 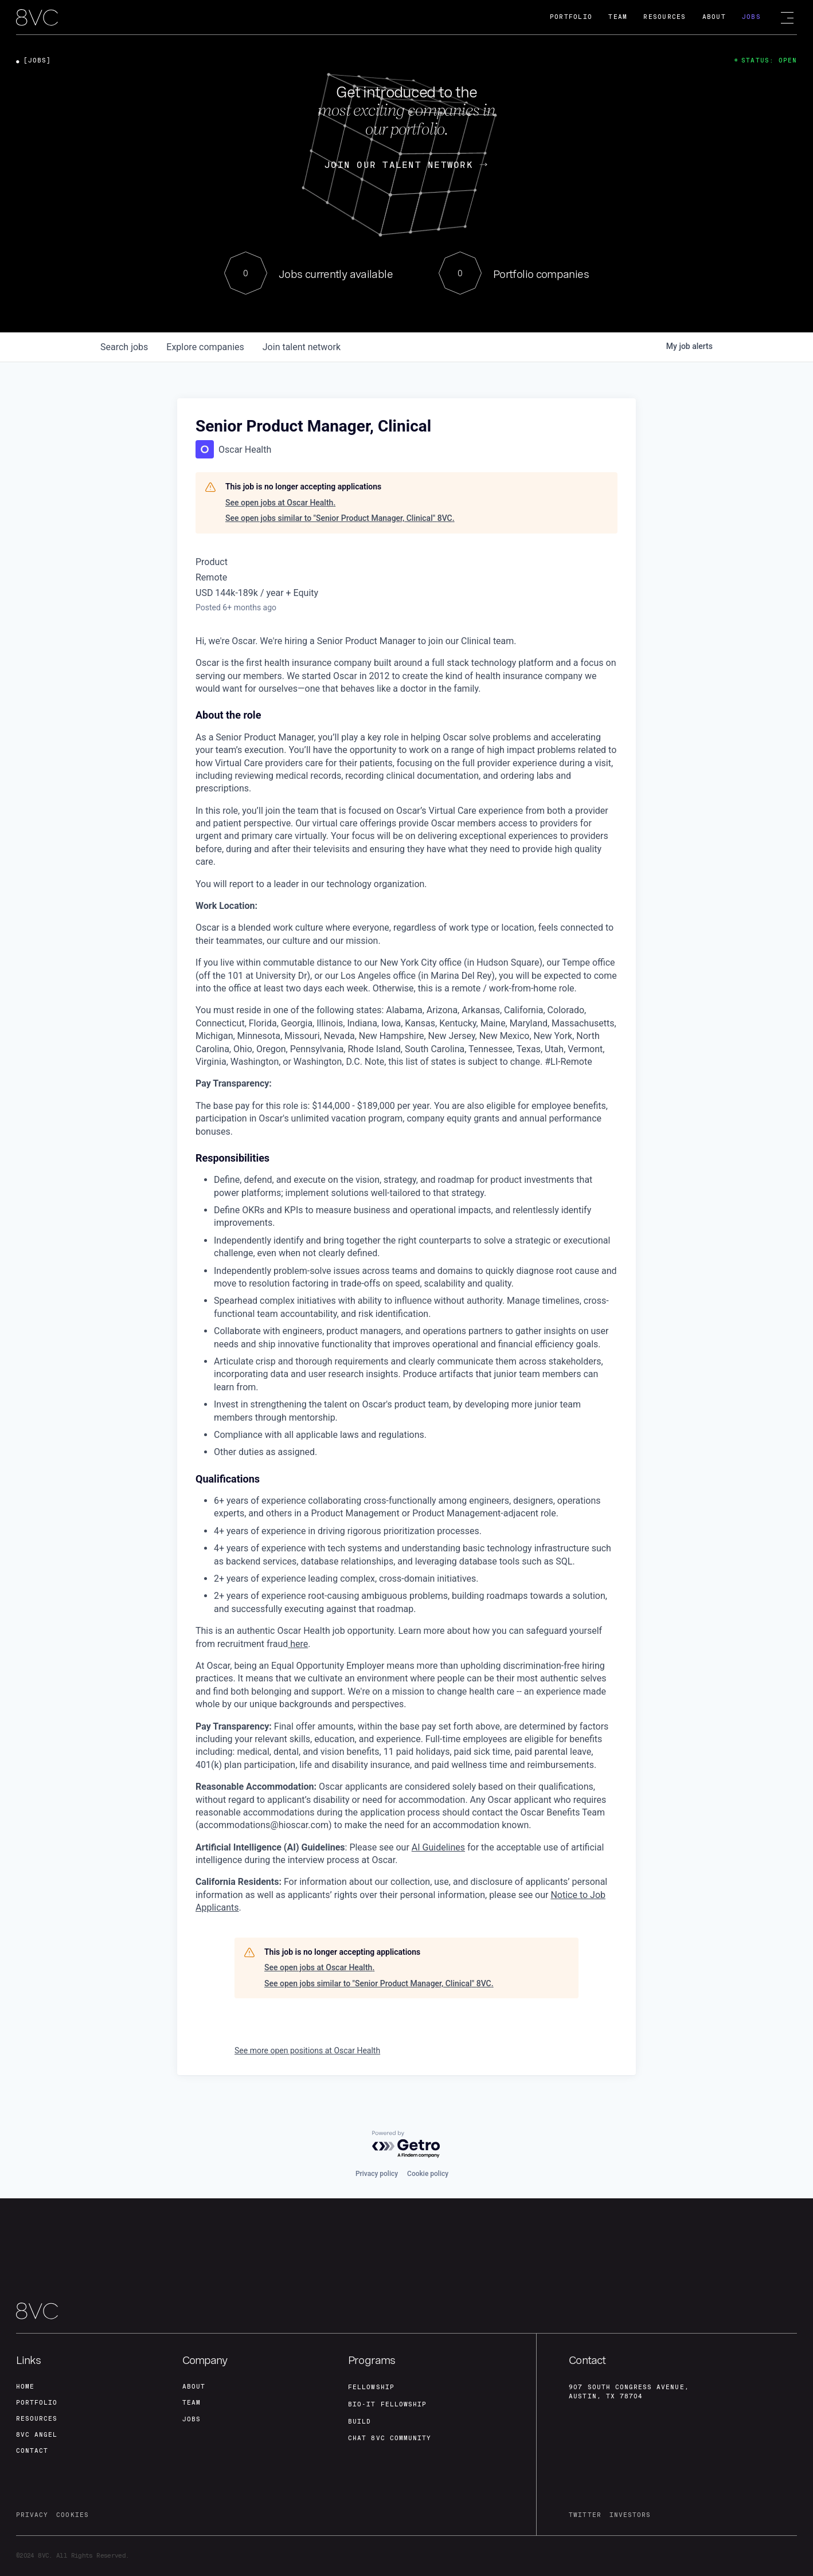 I want to click on Chat 8vc community, so click(x=389, y=2438).